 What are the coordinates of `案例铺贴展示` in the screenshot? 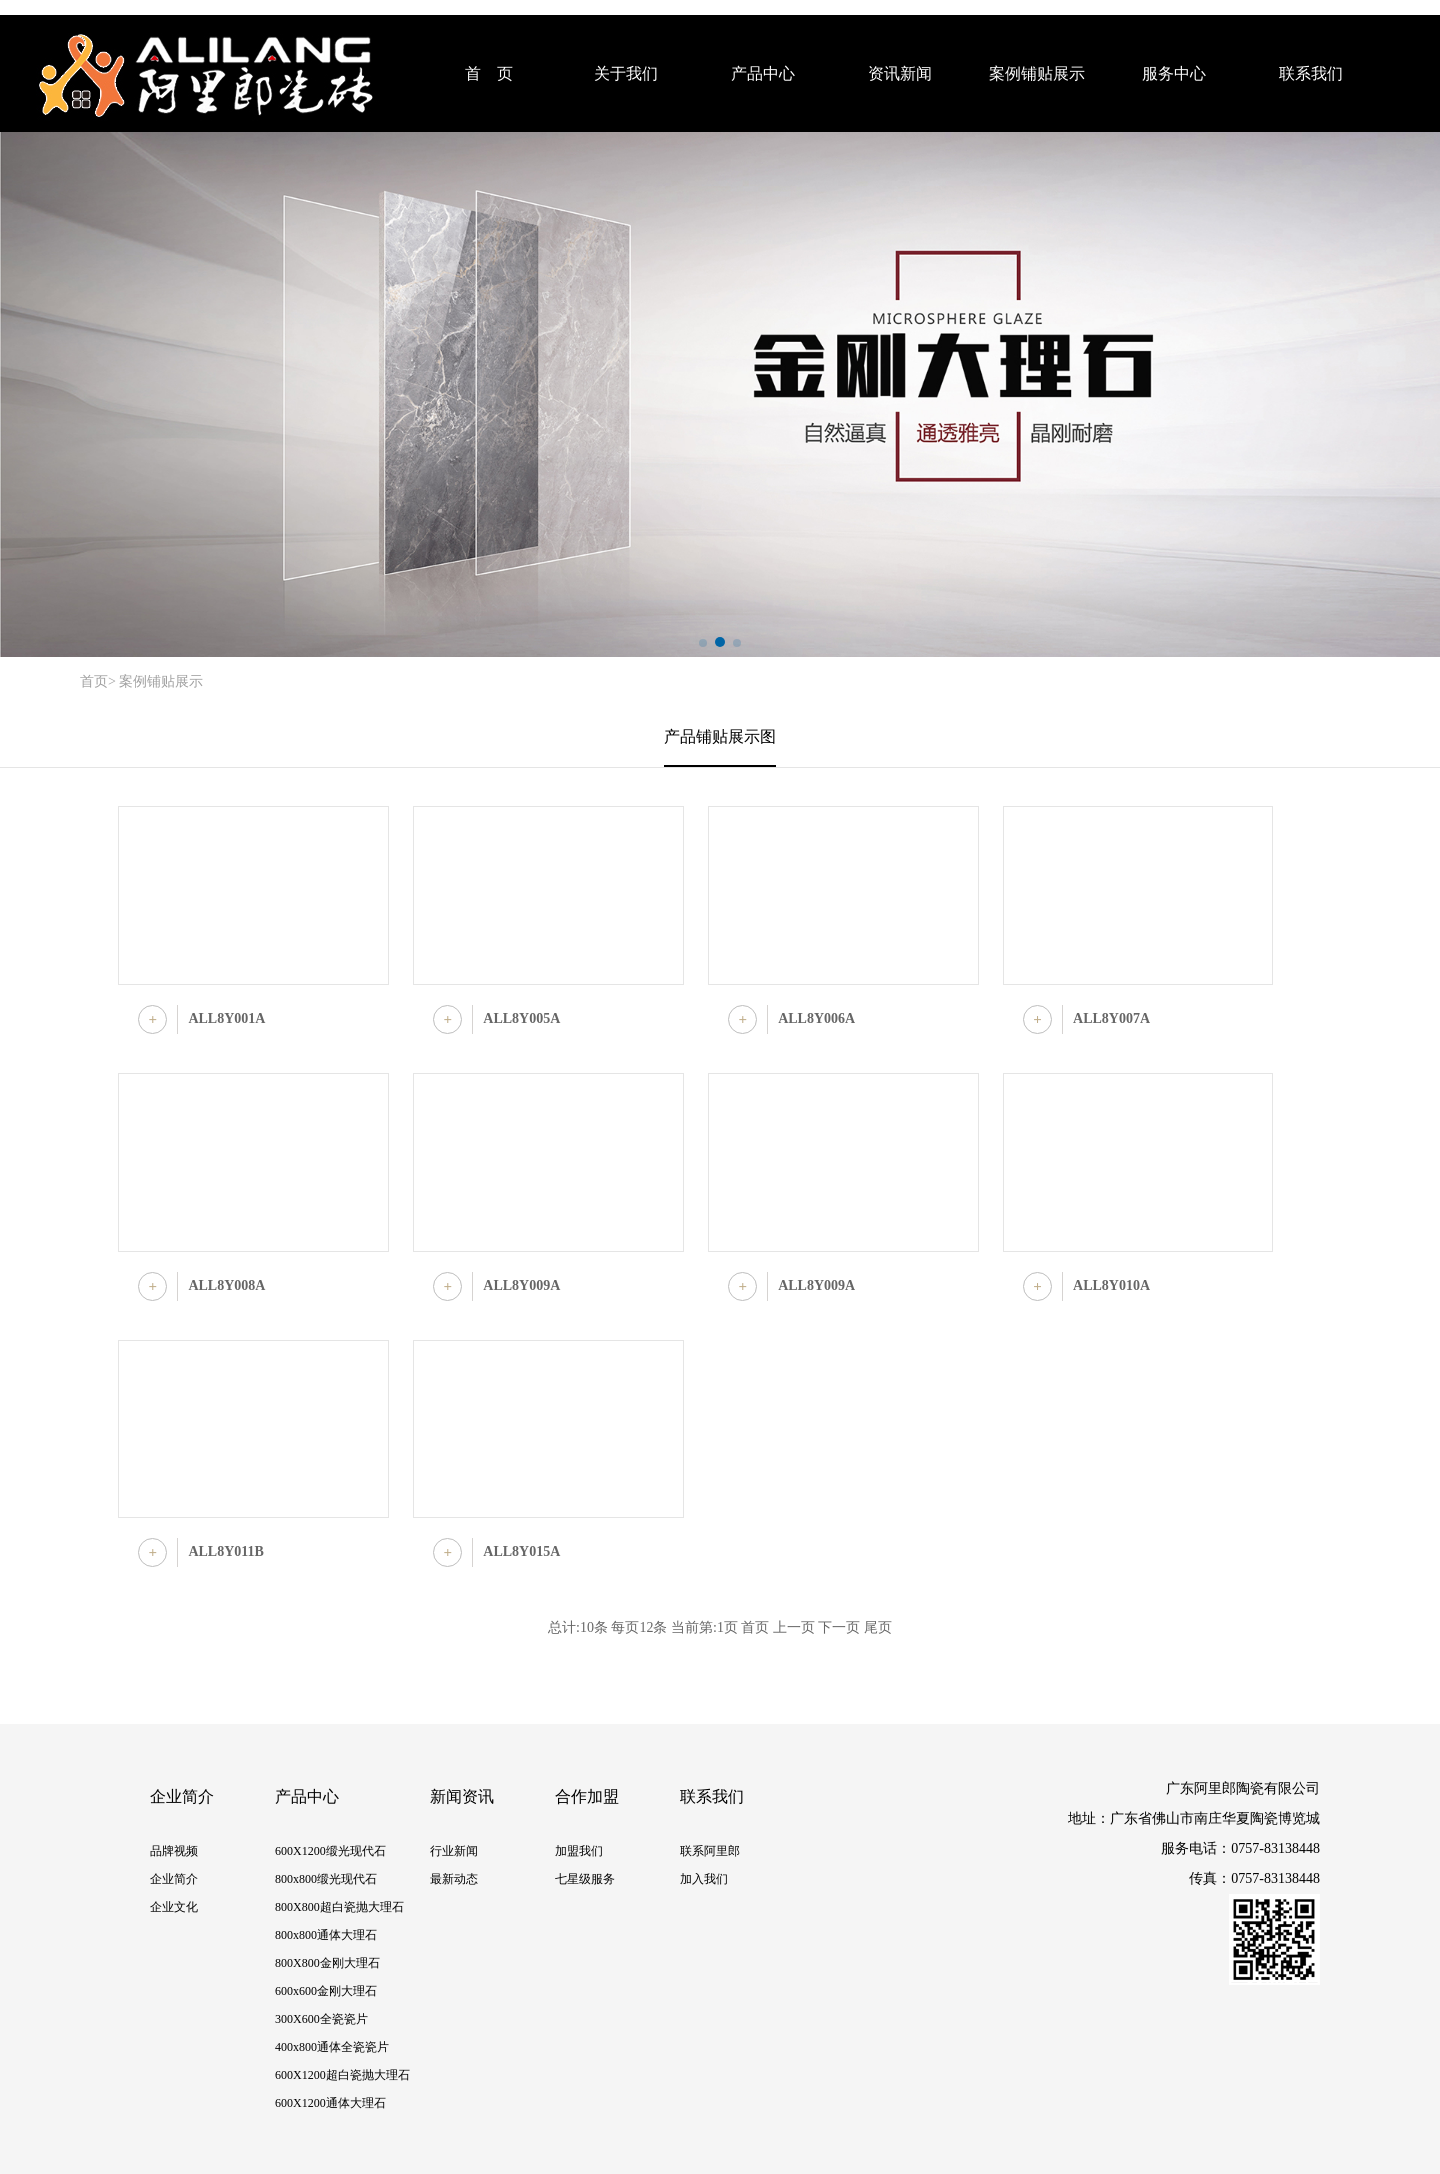 It's located at (1037, 73).